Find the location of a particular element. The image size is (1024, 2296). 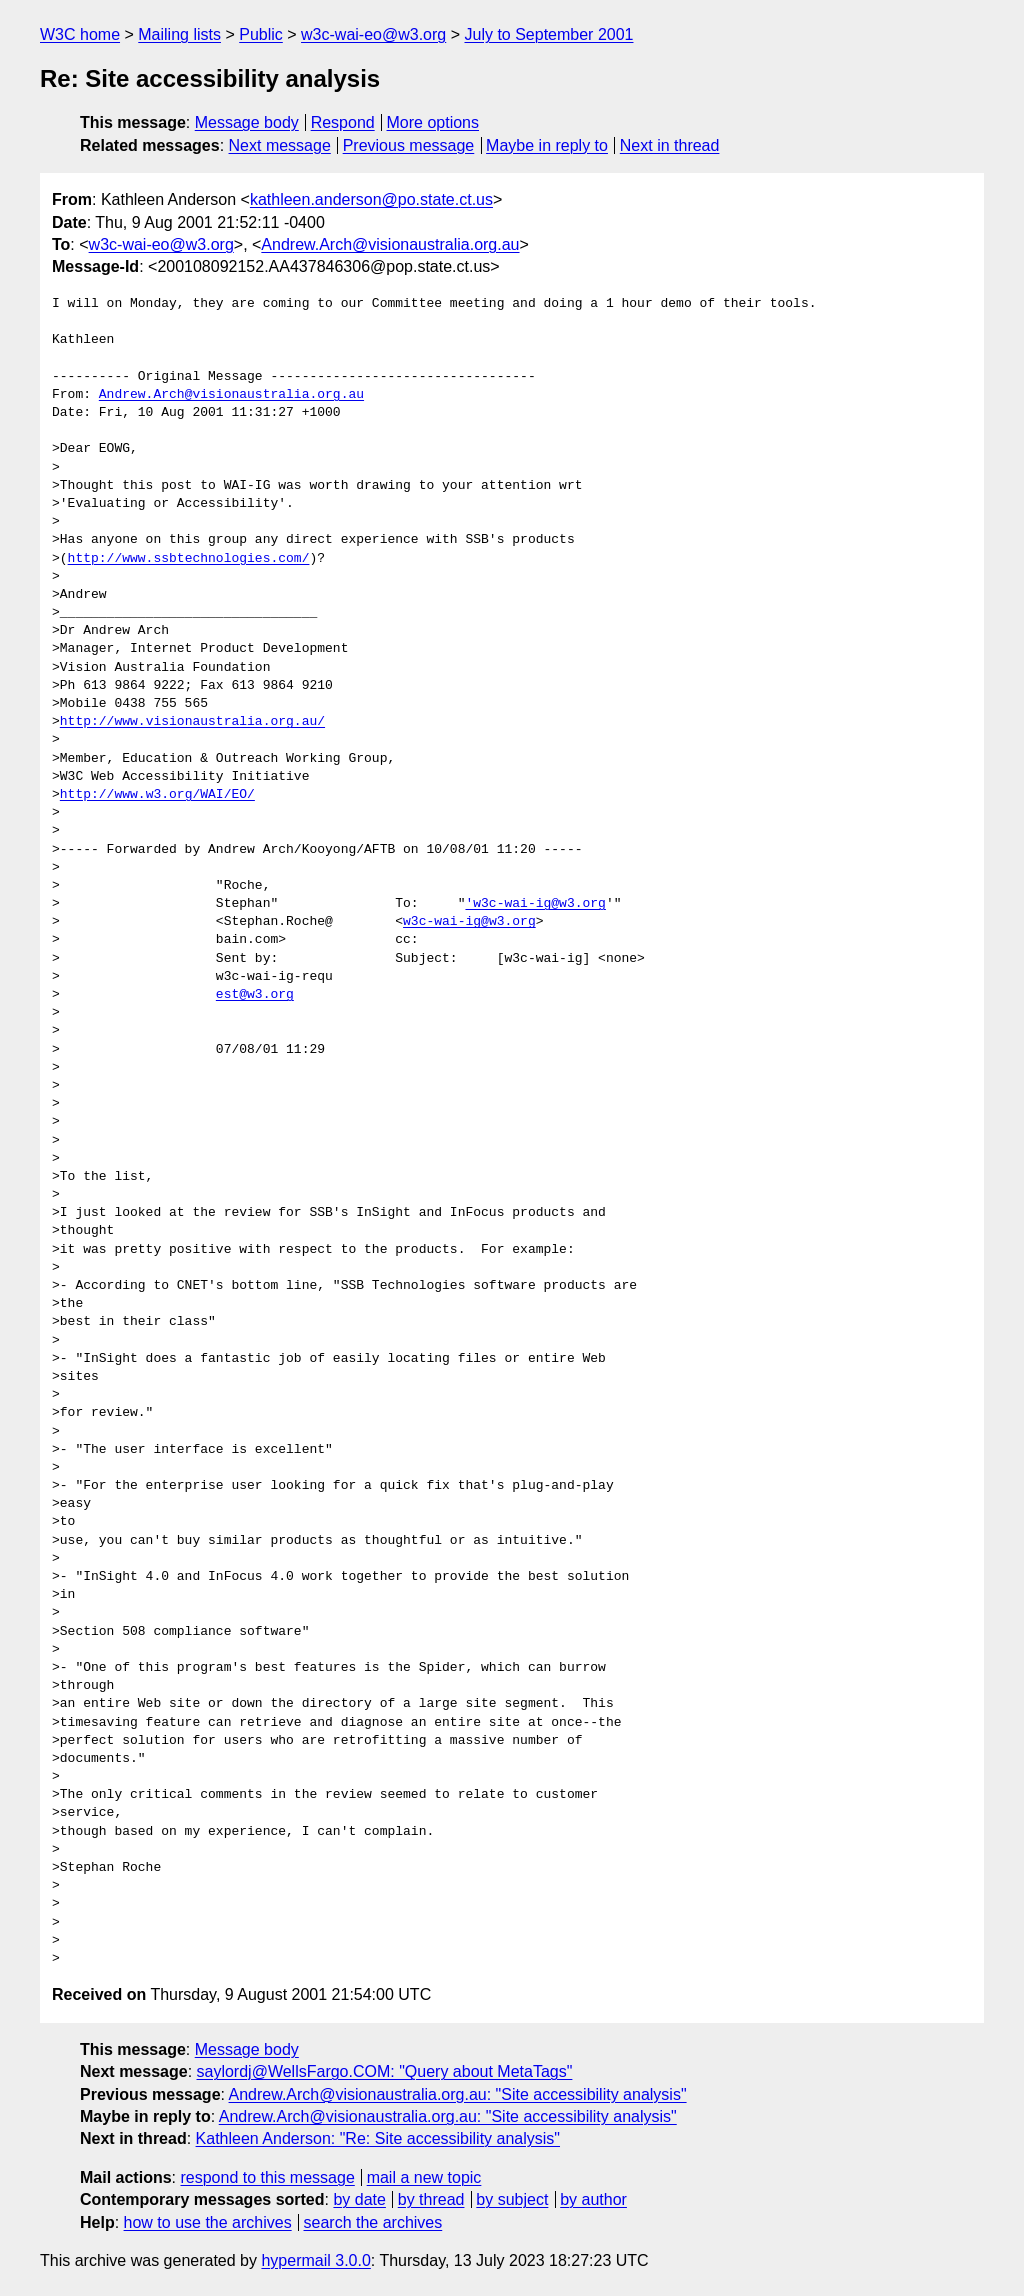

Next in thread is located at coordinates (670, 145).